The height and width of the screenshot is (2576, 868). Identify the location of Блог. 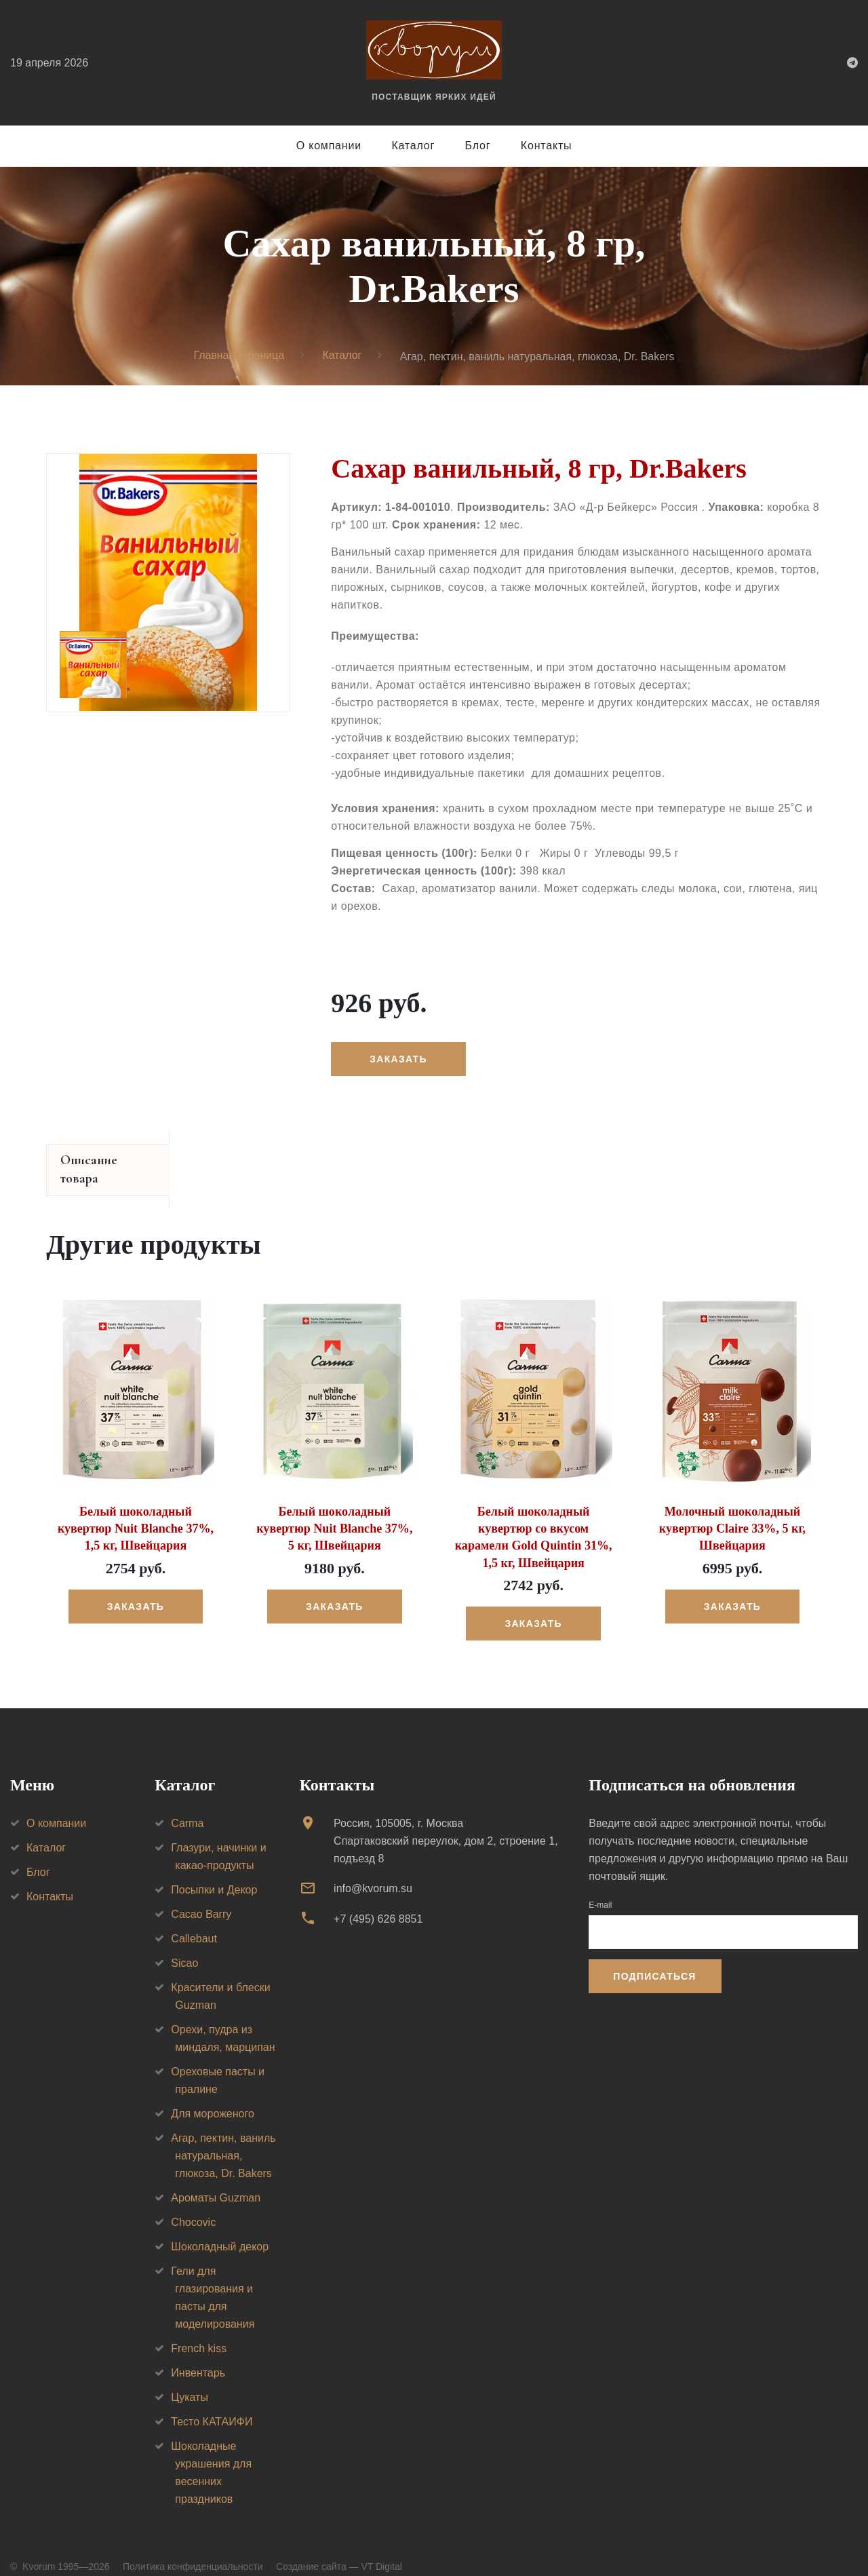
(478, 145).